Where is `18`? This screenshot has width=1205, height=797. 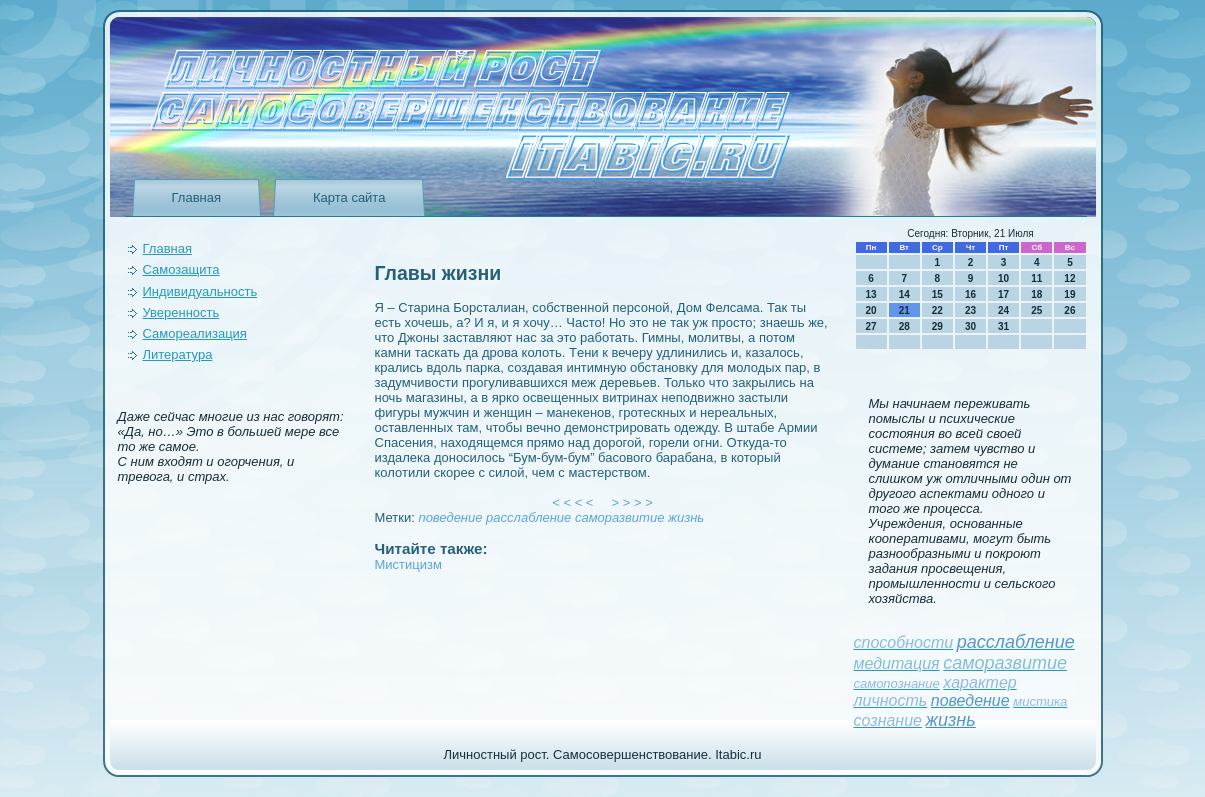
18 is located at coordinates (1036, 294).